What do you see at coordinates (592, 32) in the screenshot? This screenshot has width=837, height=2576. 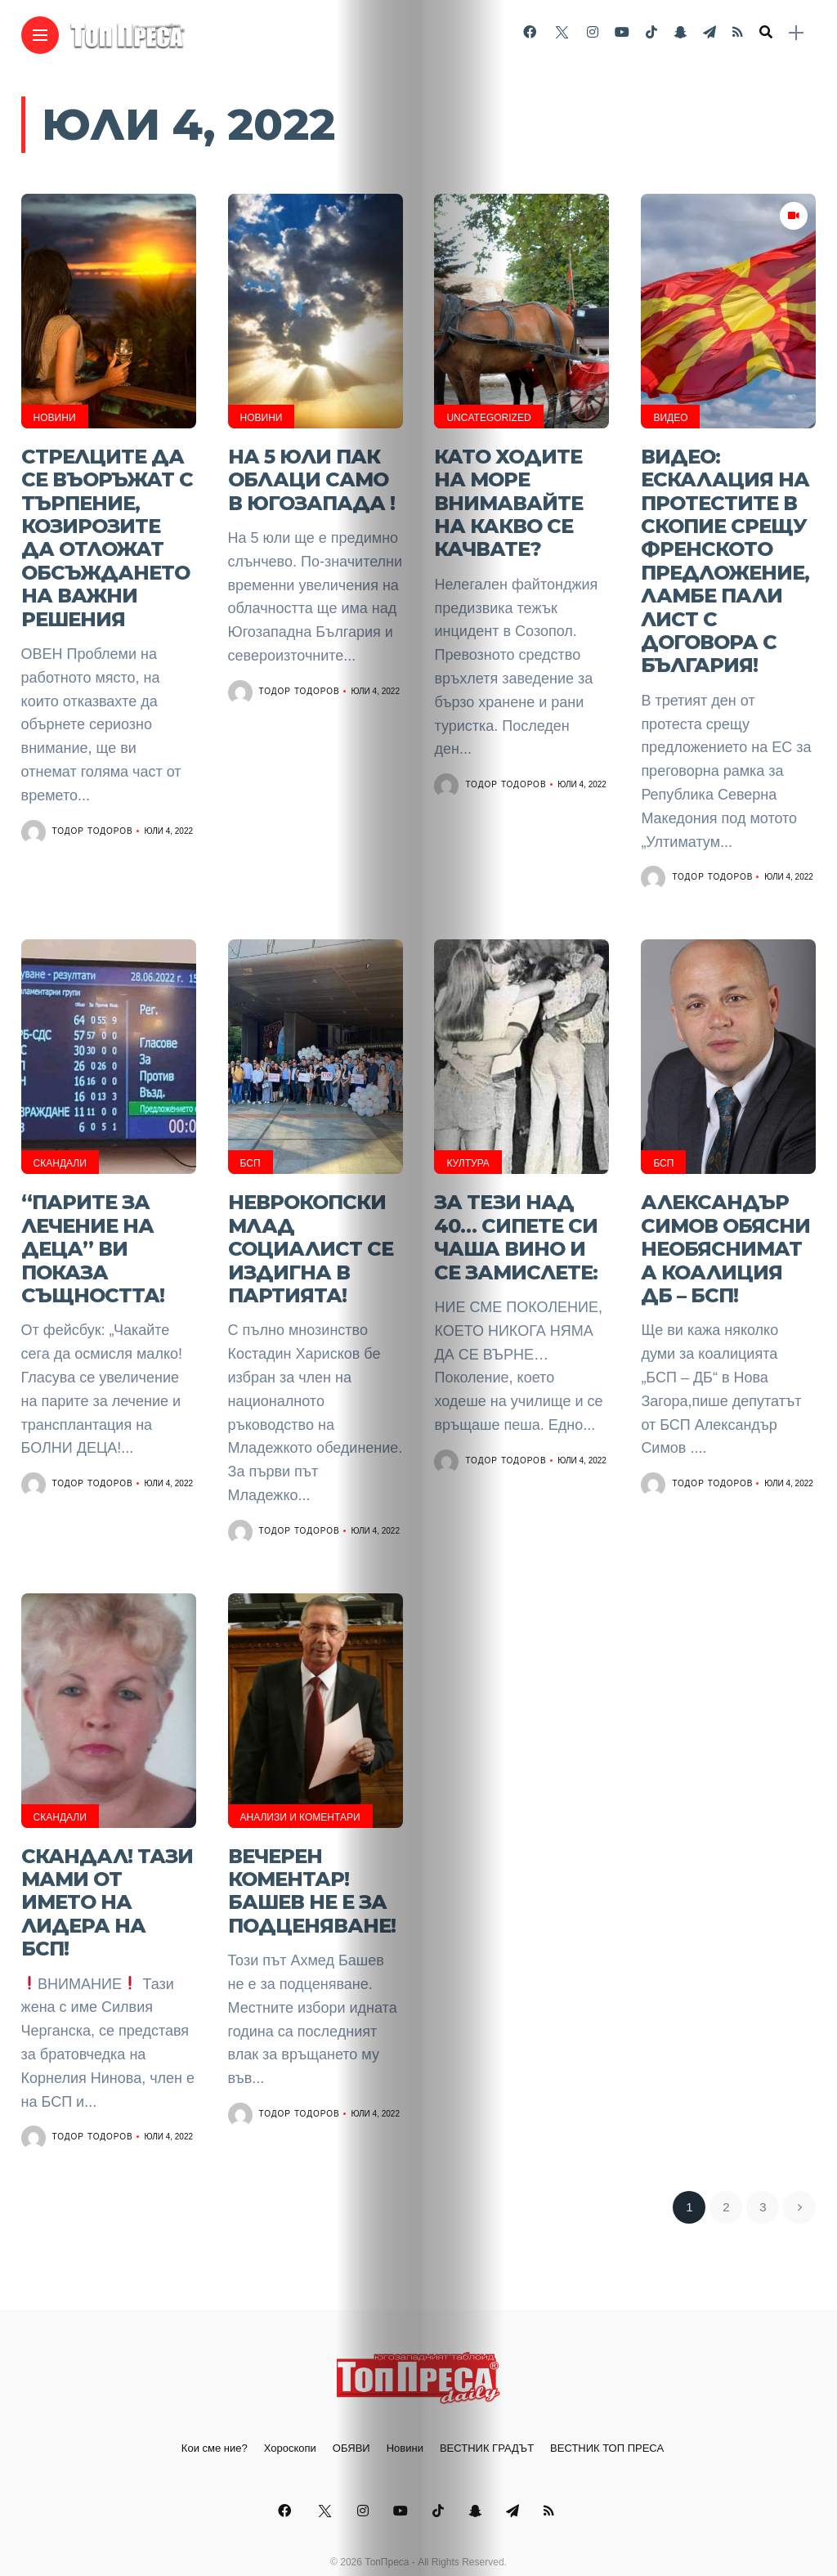 I see `[Follow on instagram]` at bounding box center [592, 32].